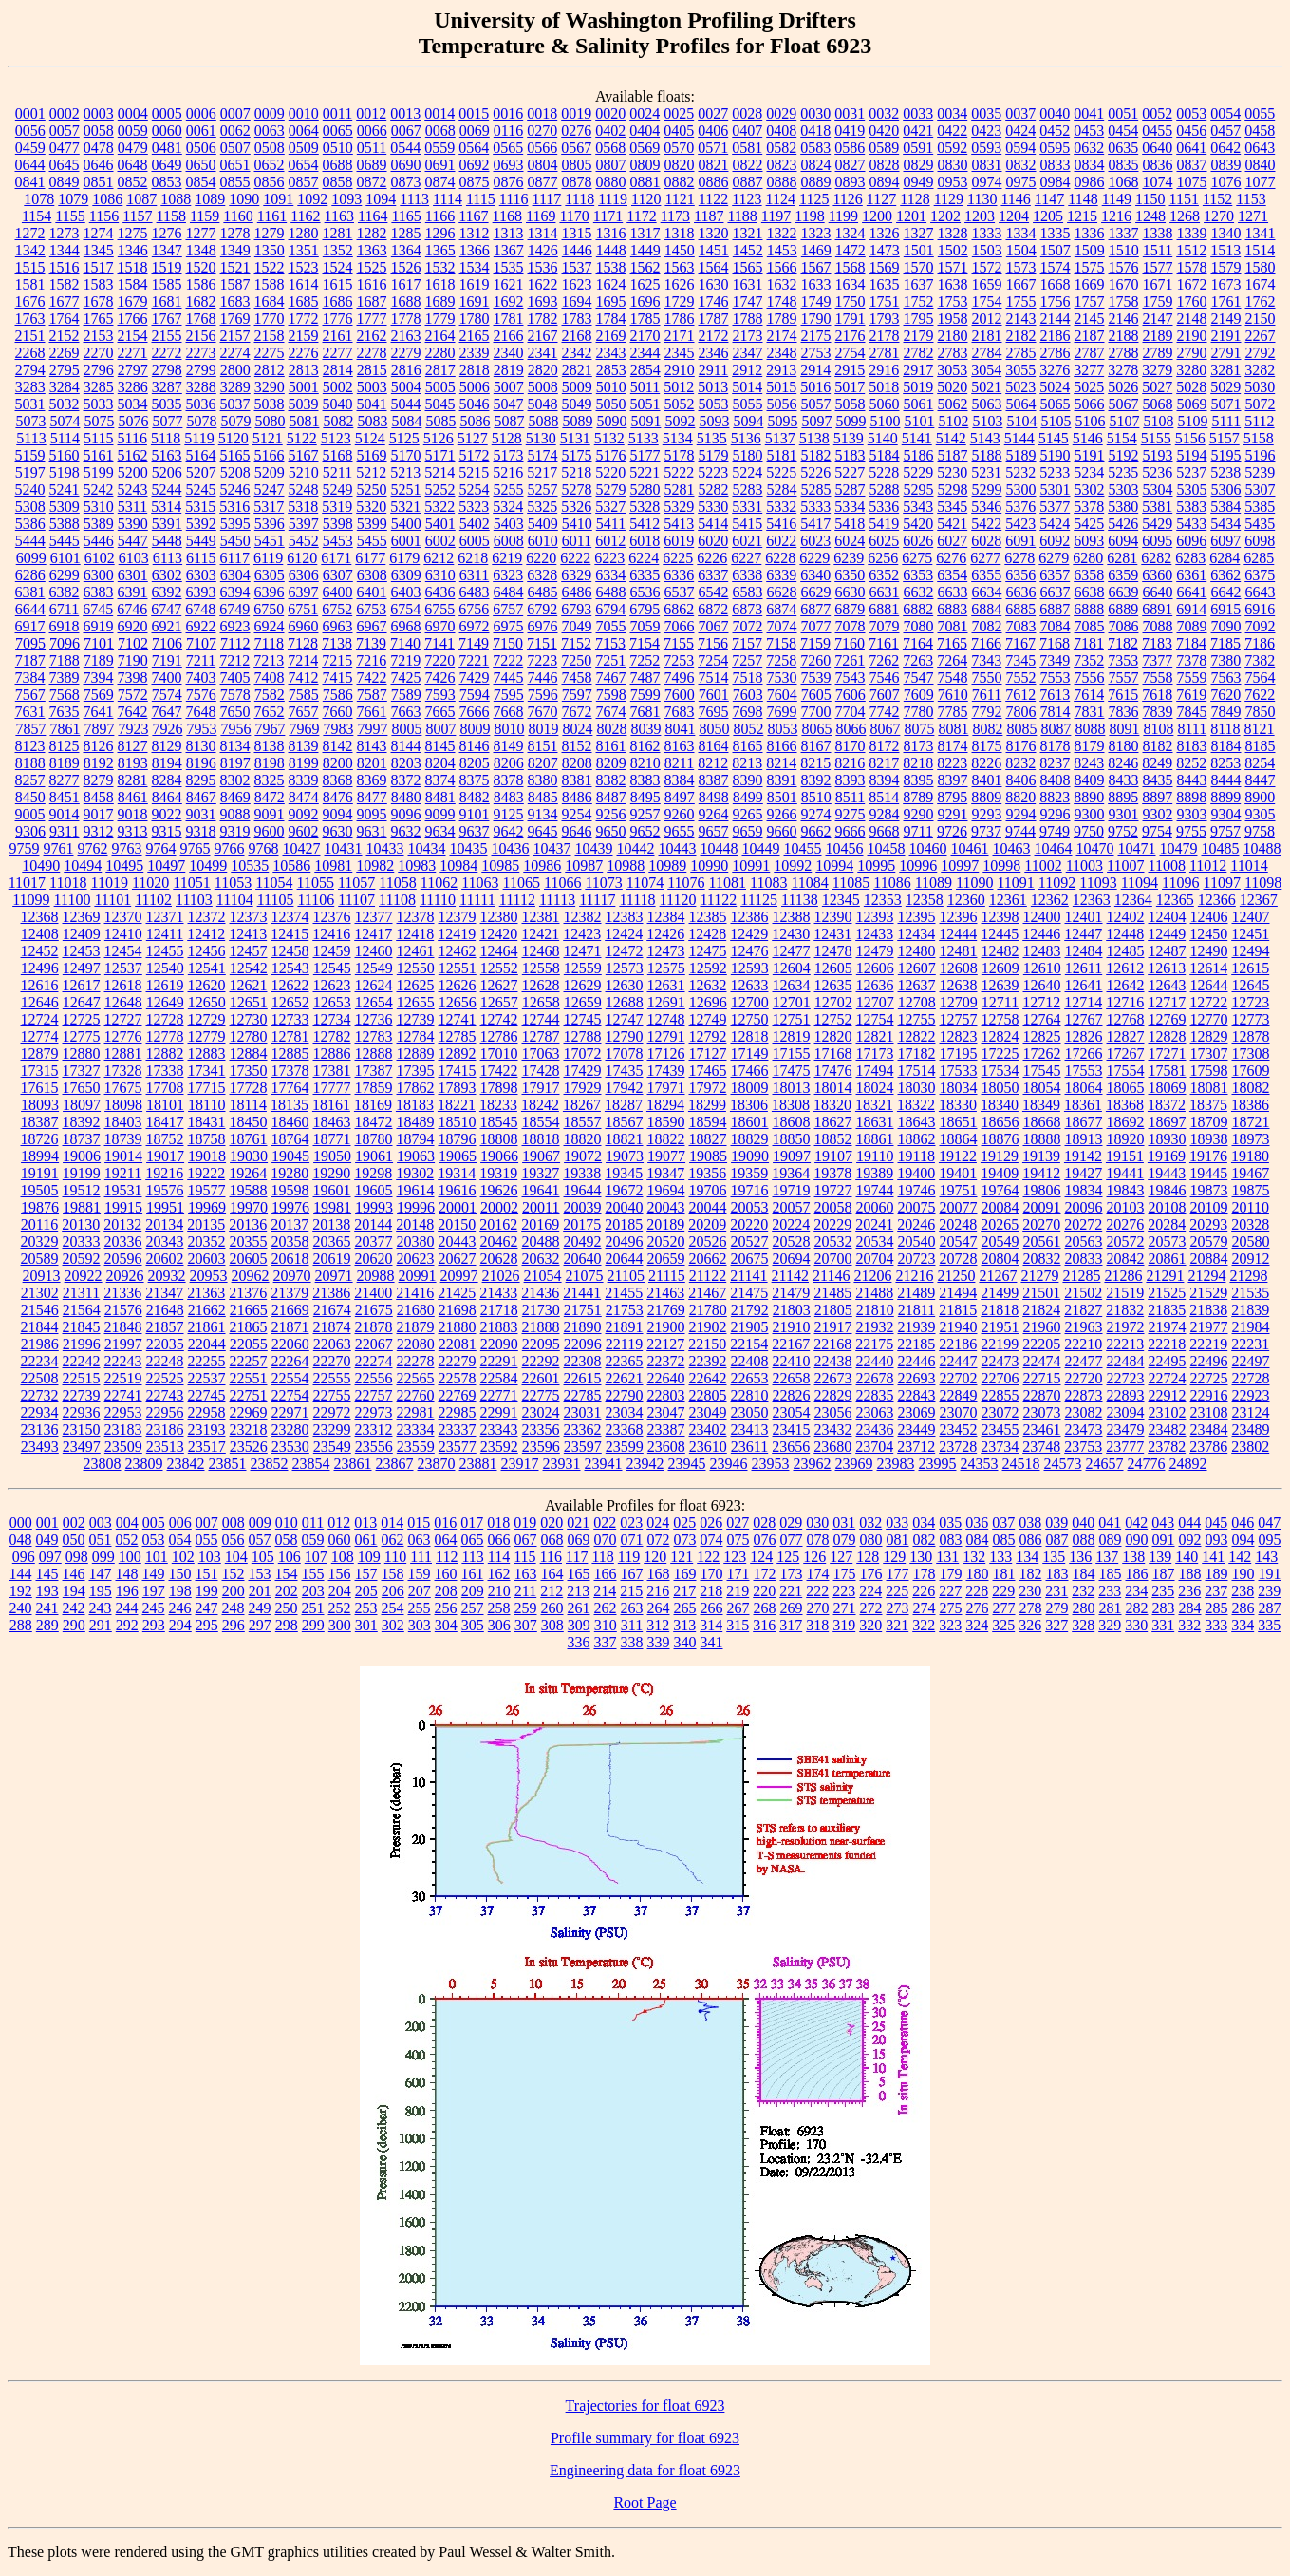 Image resolution: width=1290 pixels, height=2576 pixels. What do you see at coordinates (645, 746) in the screenshot?
I see `8162` at bounding box center [645, 746].